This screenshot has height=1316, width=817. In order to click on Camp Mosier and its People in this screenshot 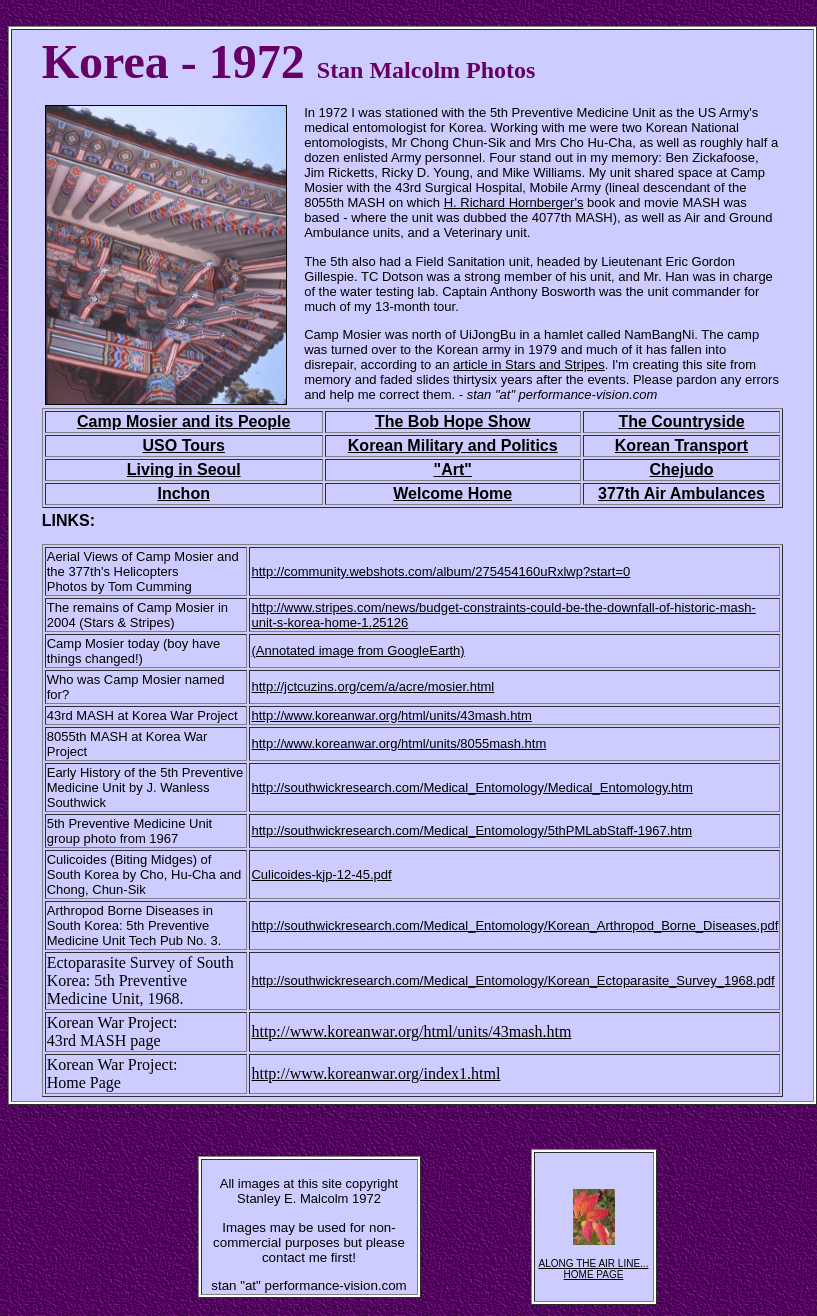, I will do `click(183, 421)`.